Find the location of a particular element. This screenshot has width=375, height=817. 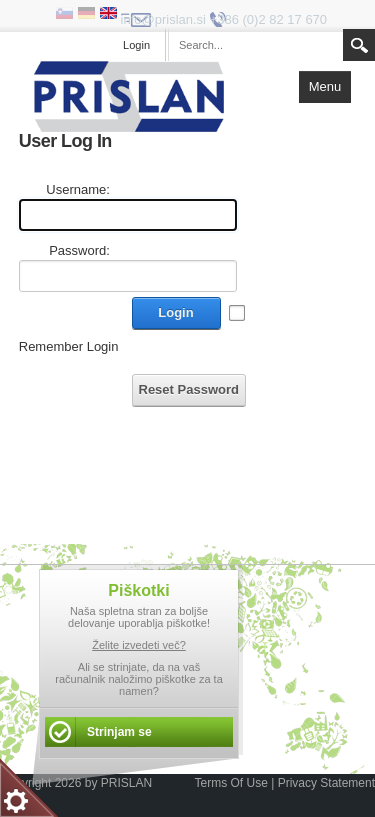

Menu is located at coordinates (325, 86).